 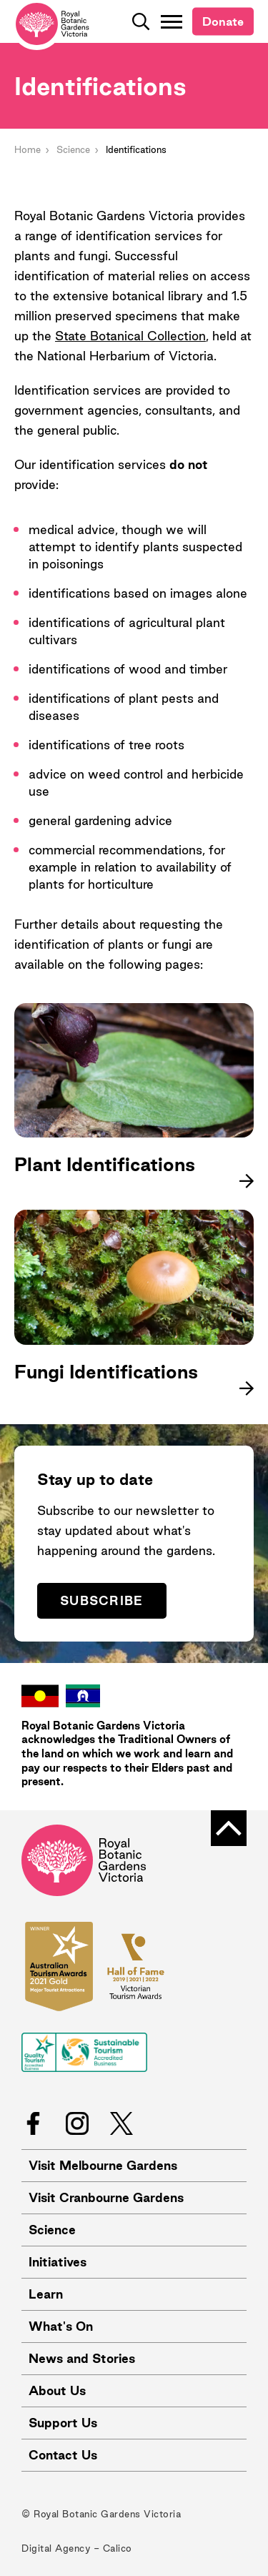 What do you see at coordinates (82, 2358) in the screenshot?
I see `News and Stories` at bounding box center [82, 2358].